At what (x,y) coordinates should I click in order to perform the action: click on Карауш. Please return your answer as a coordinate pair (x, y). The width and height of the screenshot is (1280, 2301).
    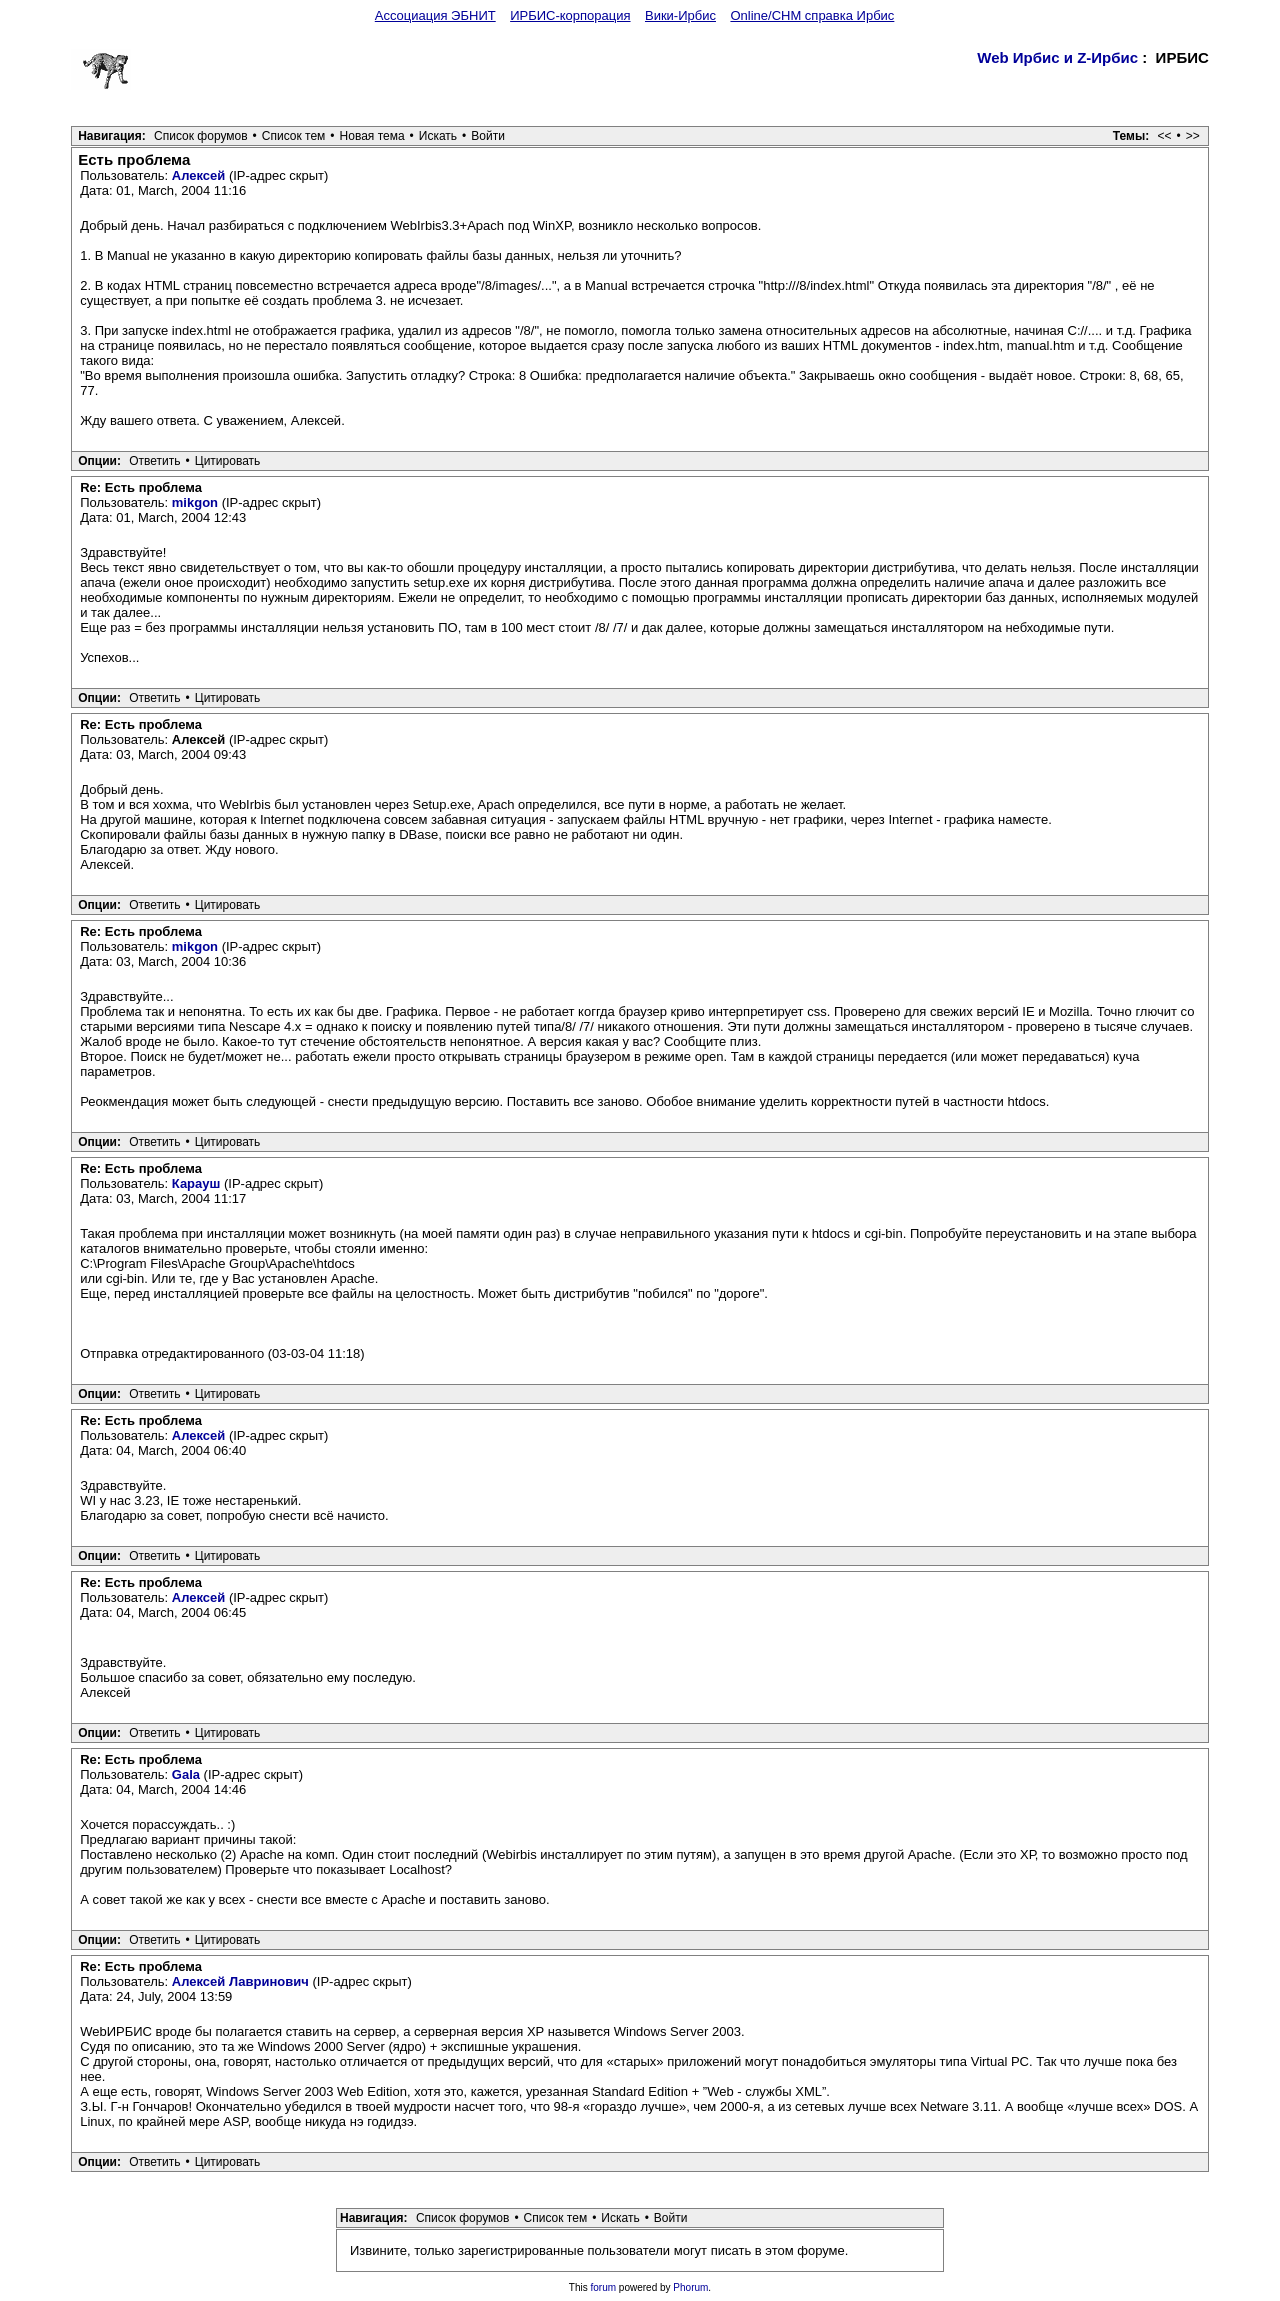
    Looking at the image, I should click on (196, 1183).